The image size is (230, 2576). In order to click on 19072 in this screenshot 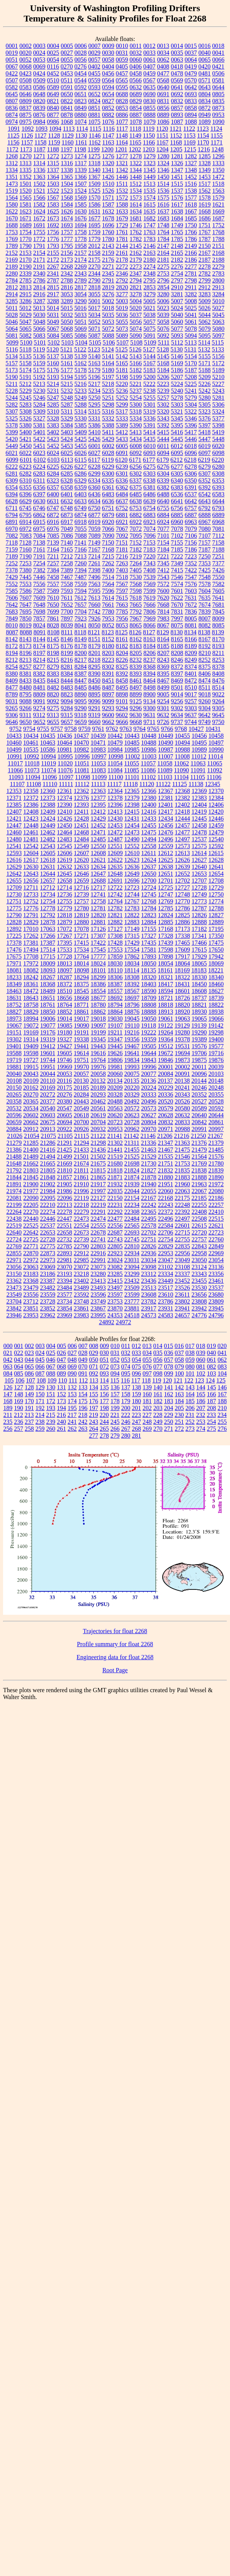, I will do `click(31, 1025)`.